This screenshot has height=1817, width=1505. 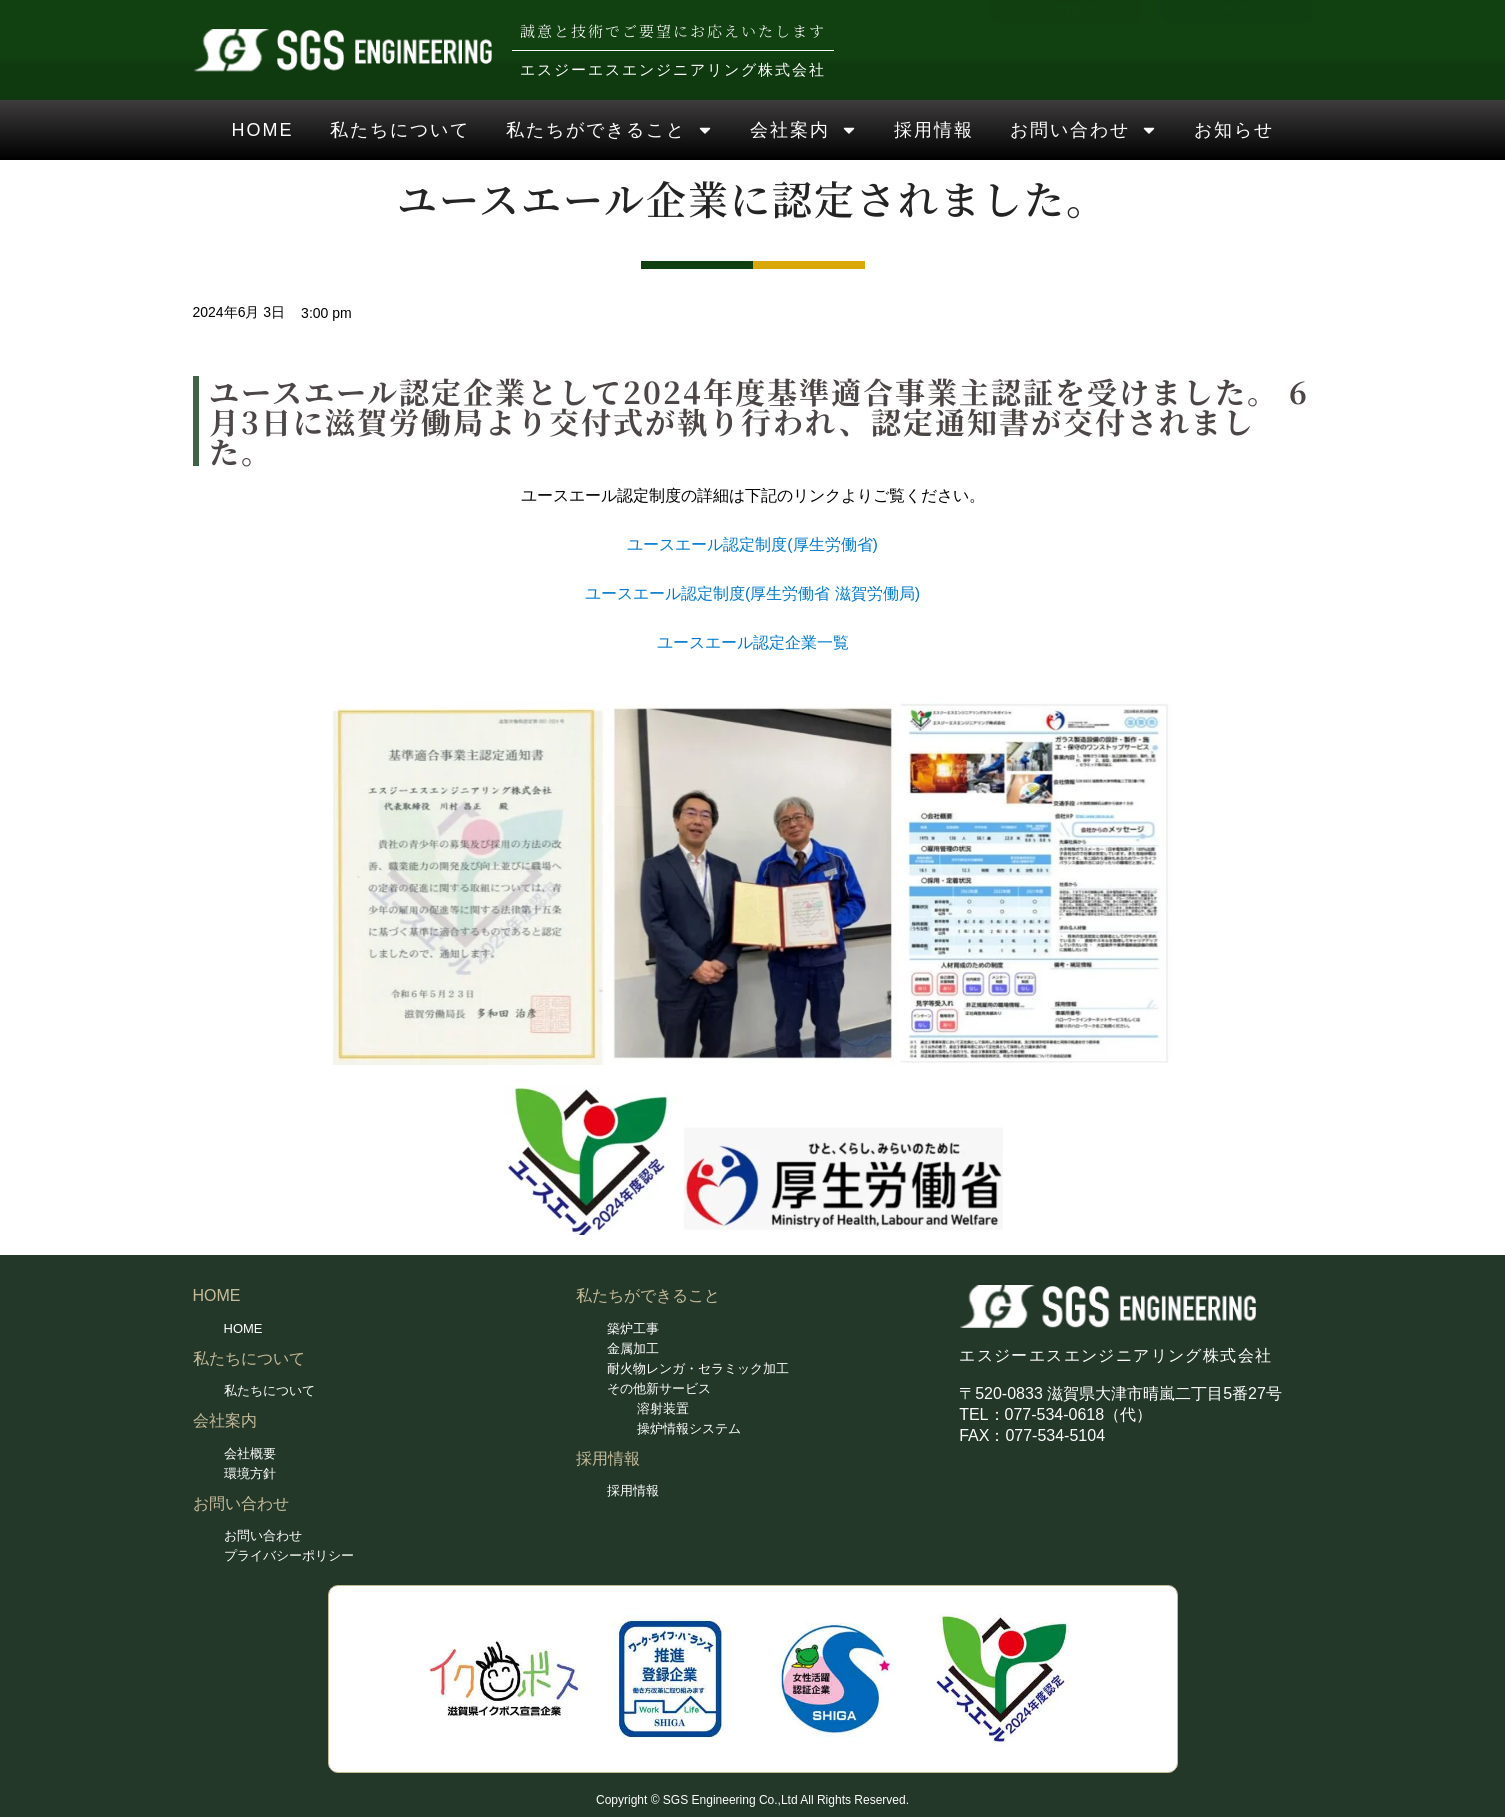 I want to click on 採用情報, so click(x=934, y=130).